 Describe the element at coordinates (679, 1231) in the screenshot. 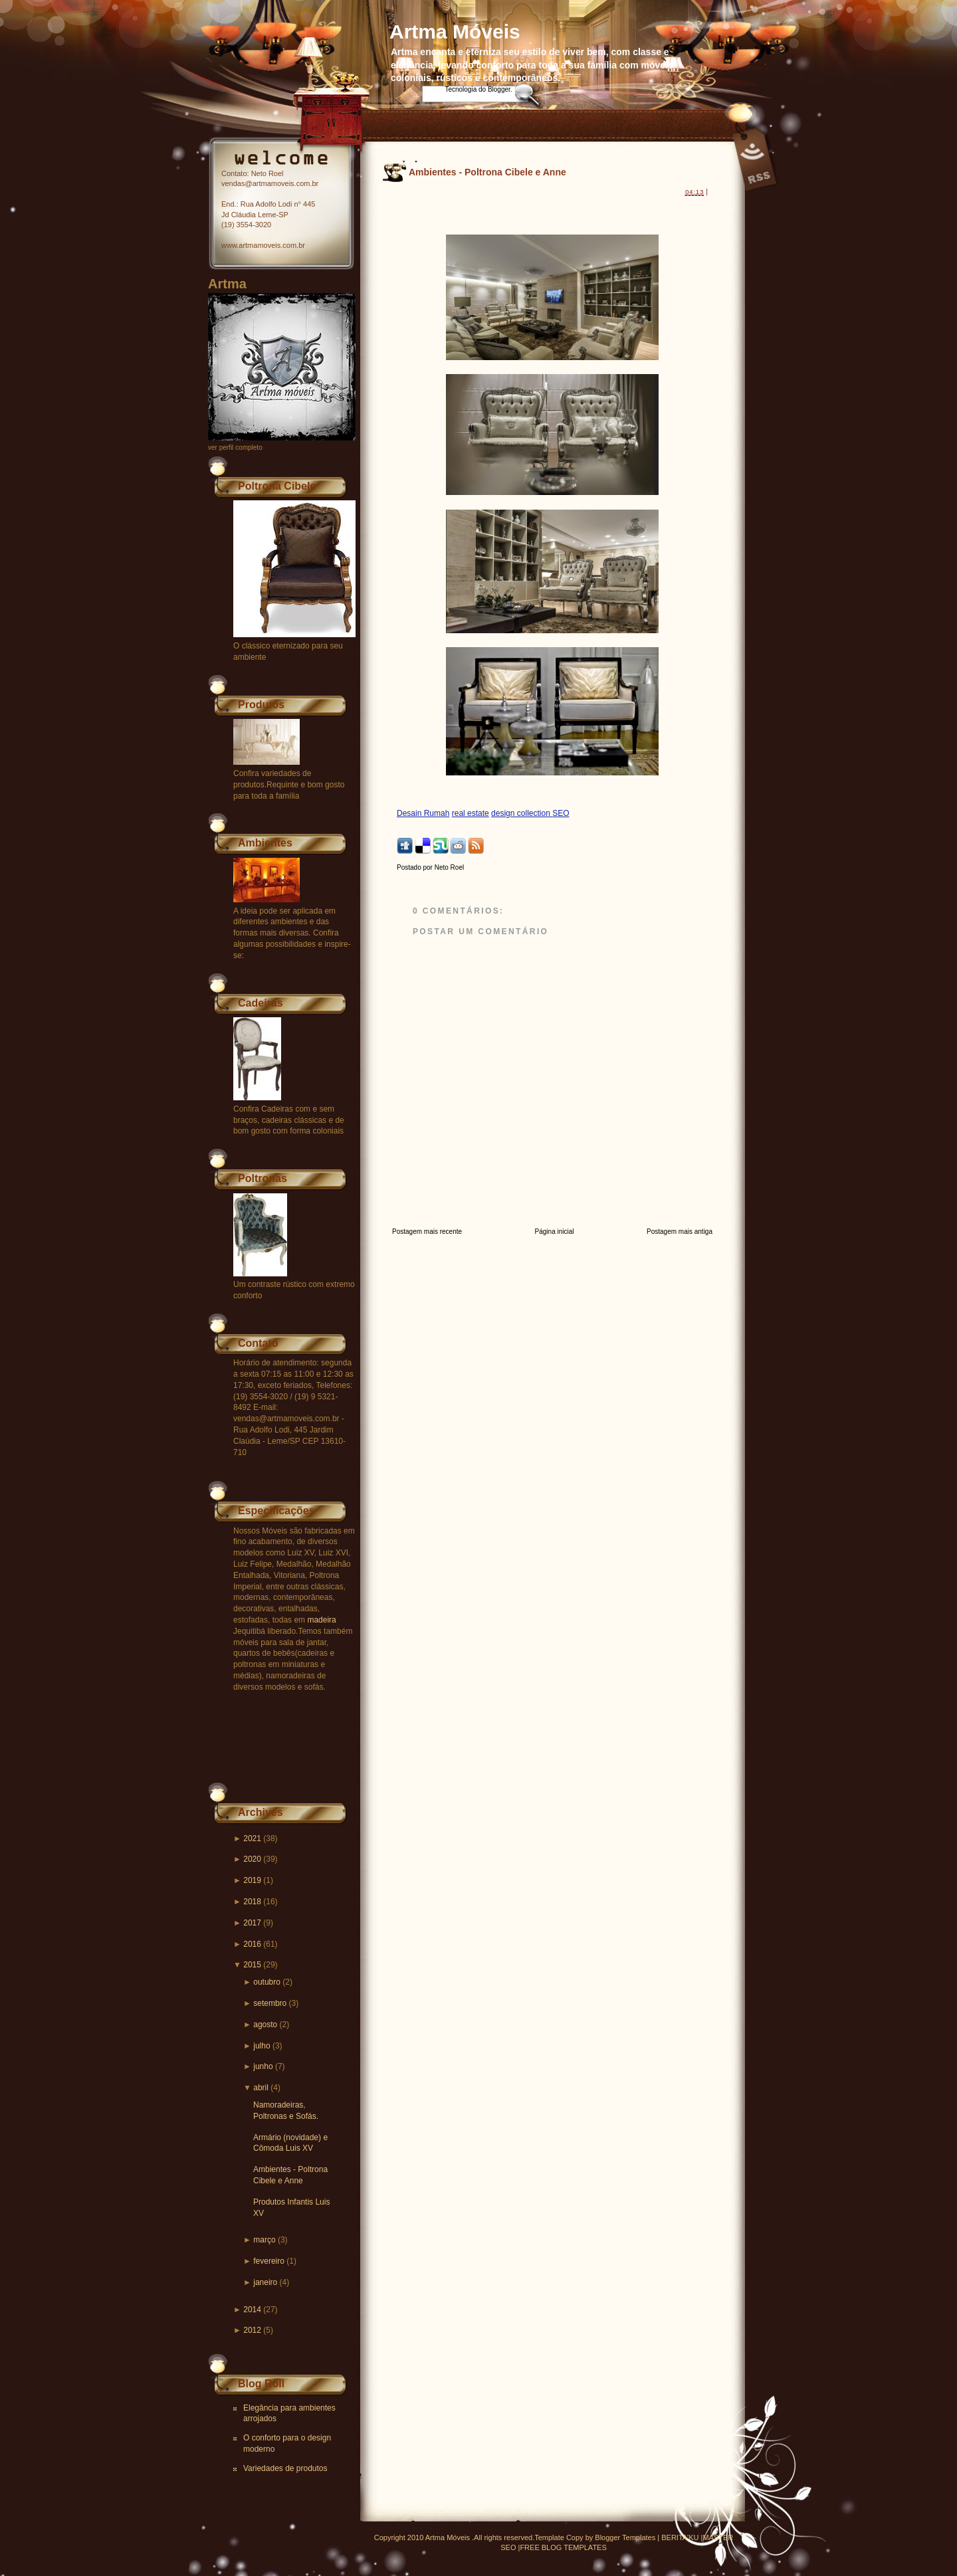

I see `Postagem mais antiga` at that location.